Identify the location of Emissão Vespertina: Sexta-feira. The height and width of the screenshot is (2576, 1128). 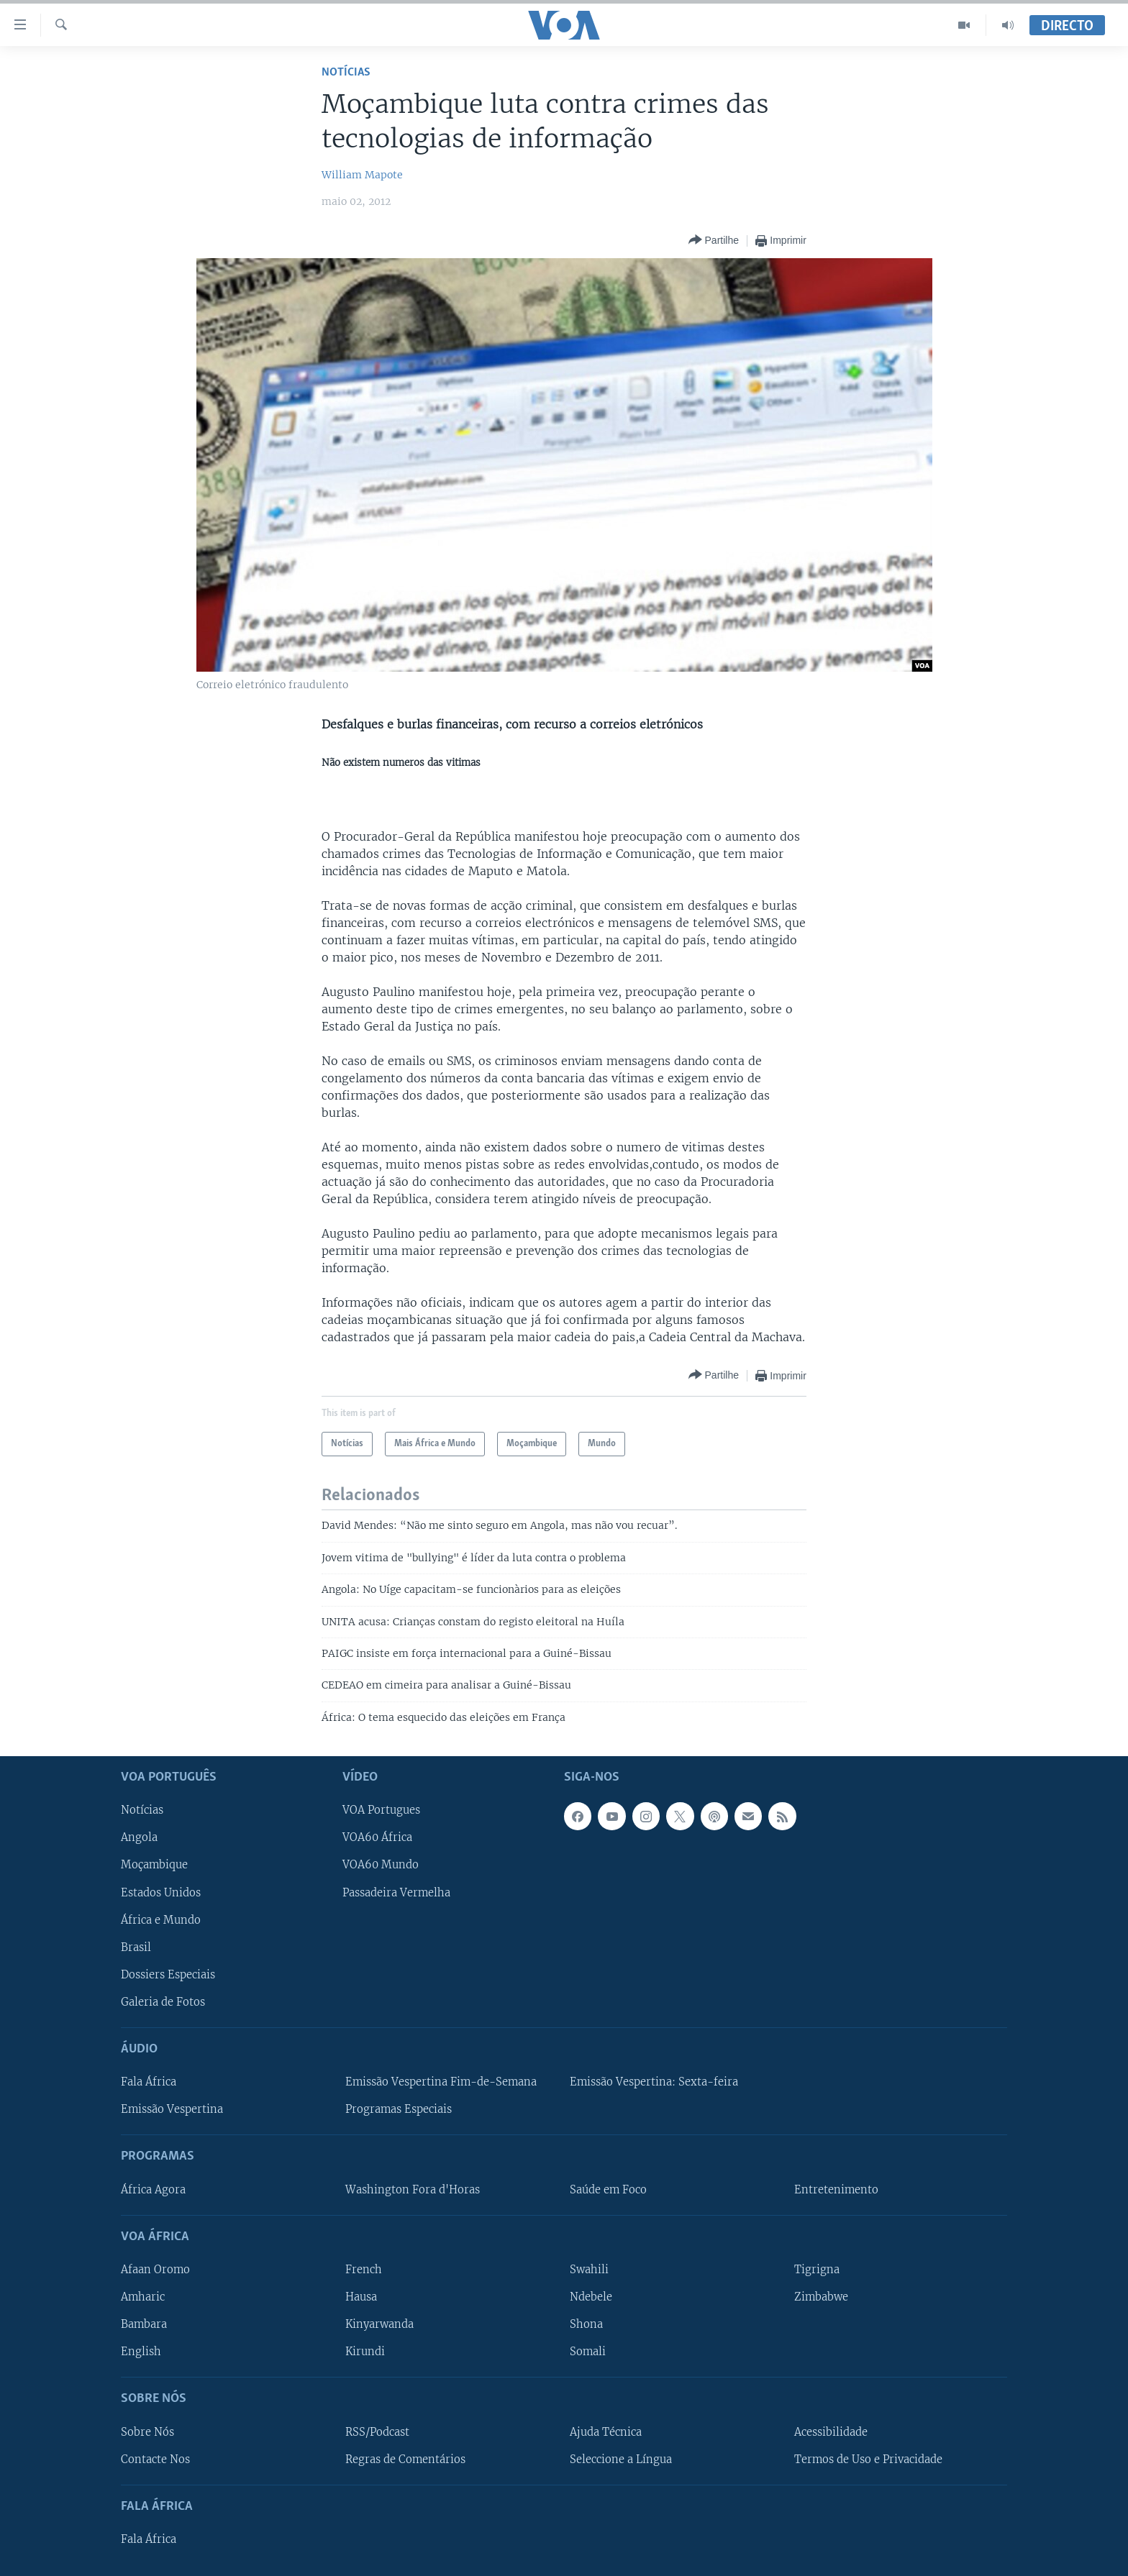
(654, 2081).